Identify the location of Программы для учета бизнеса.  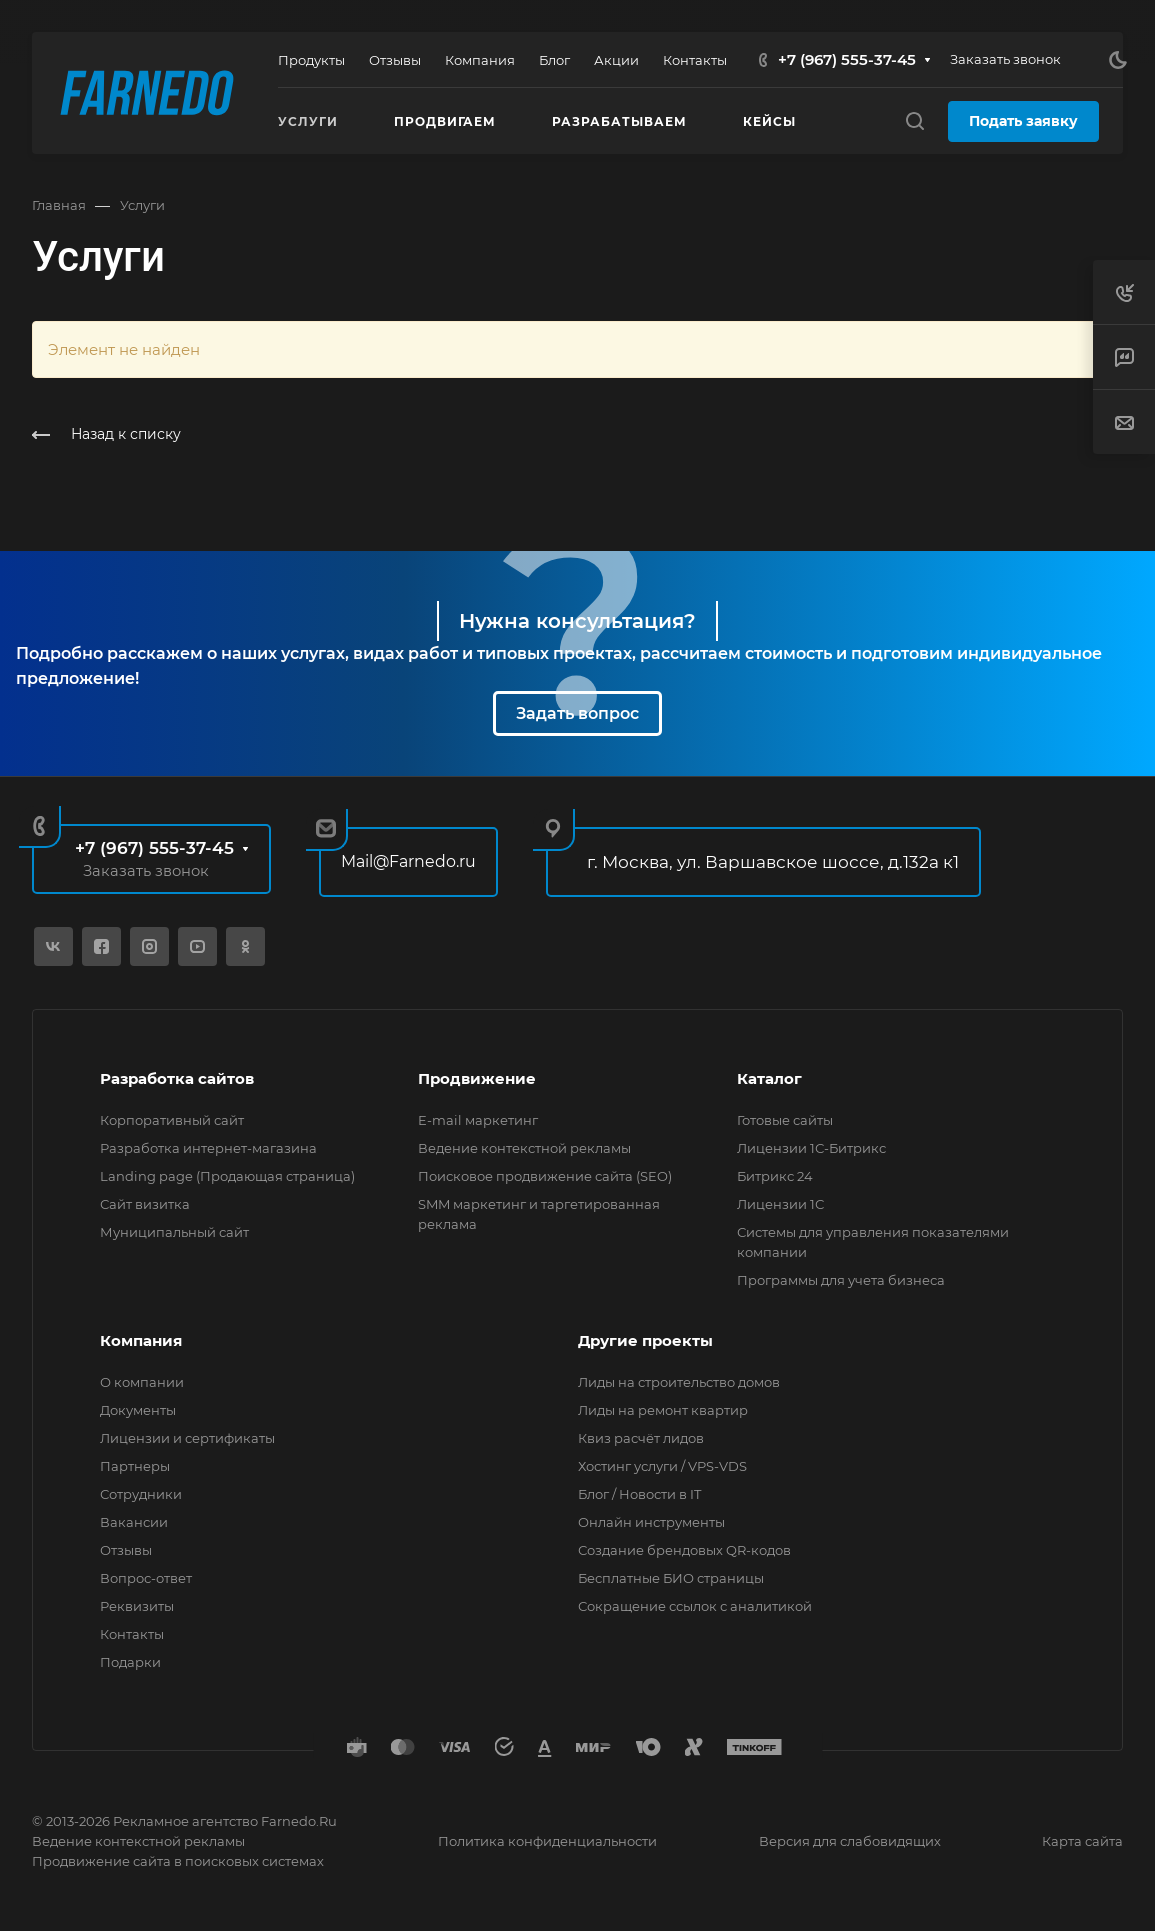
(841, 1280).